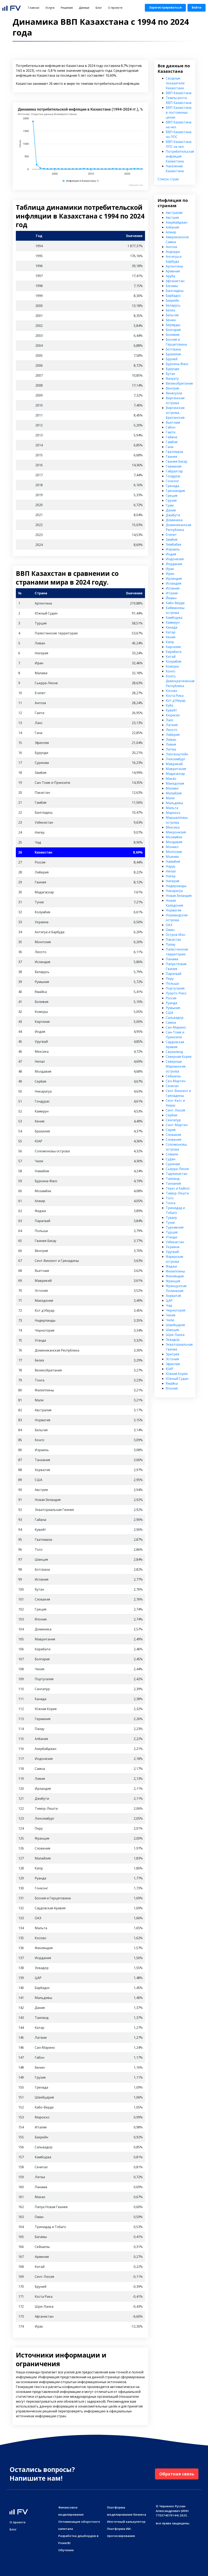 This screenshot has height=2576, width=208. Describe the element at coordinates (173, 329) in the screenshot. I see `Болгария` at that location.